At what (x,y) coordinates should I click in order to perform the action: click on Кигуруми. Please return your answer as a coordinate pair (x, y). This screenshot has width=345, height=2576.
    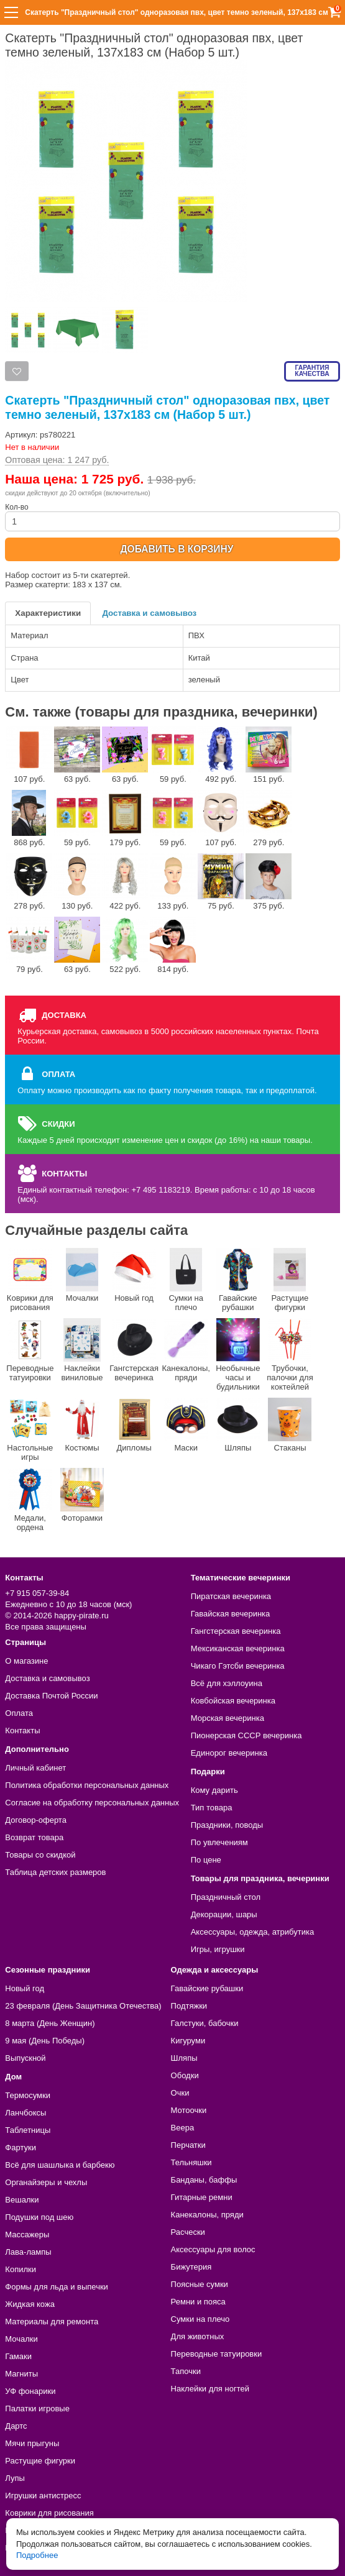
    Looking at the image, I should click on (188, 2040).